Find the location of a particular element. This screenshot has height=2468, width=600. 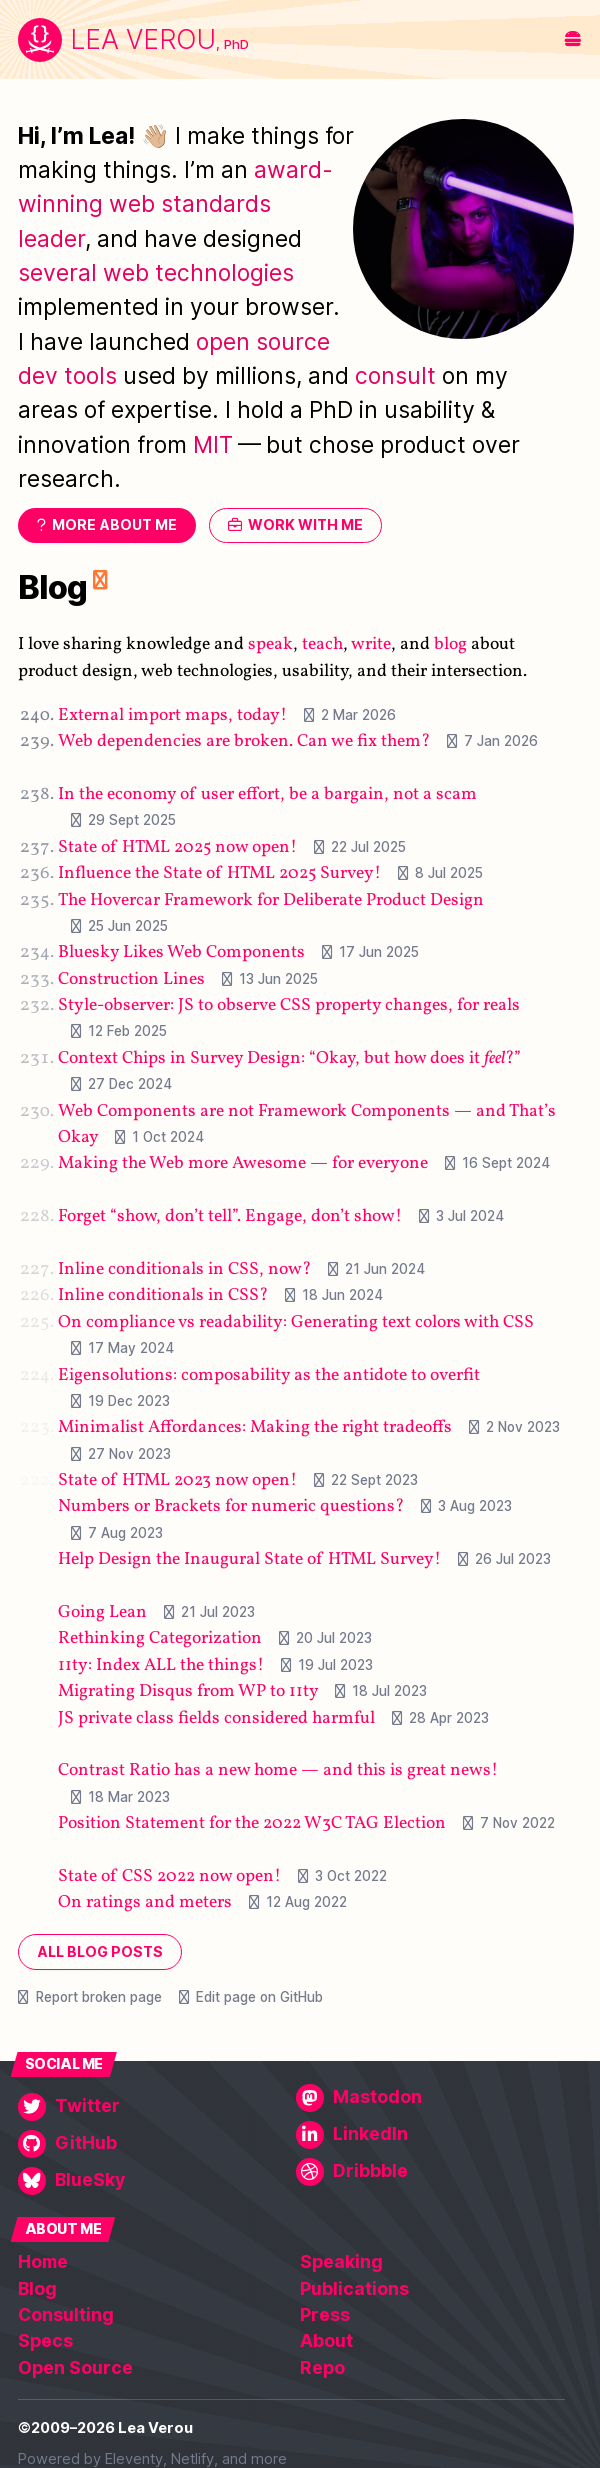

Influence the State of HTML 2025 Survey! is located at coordinates (219, 873).